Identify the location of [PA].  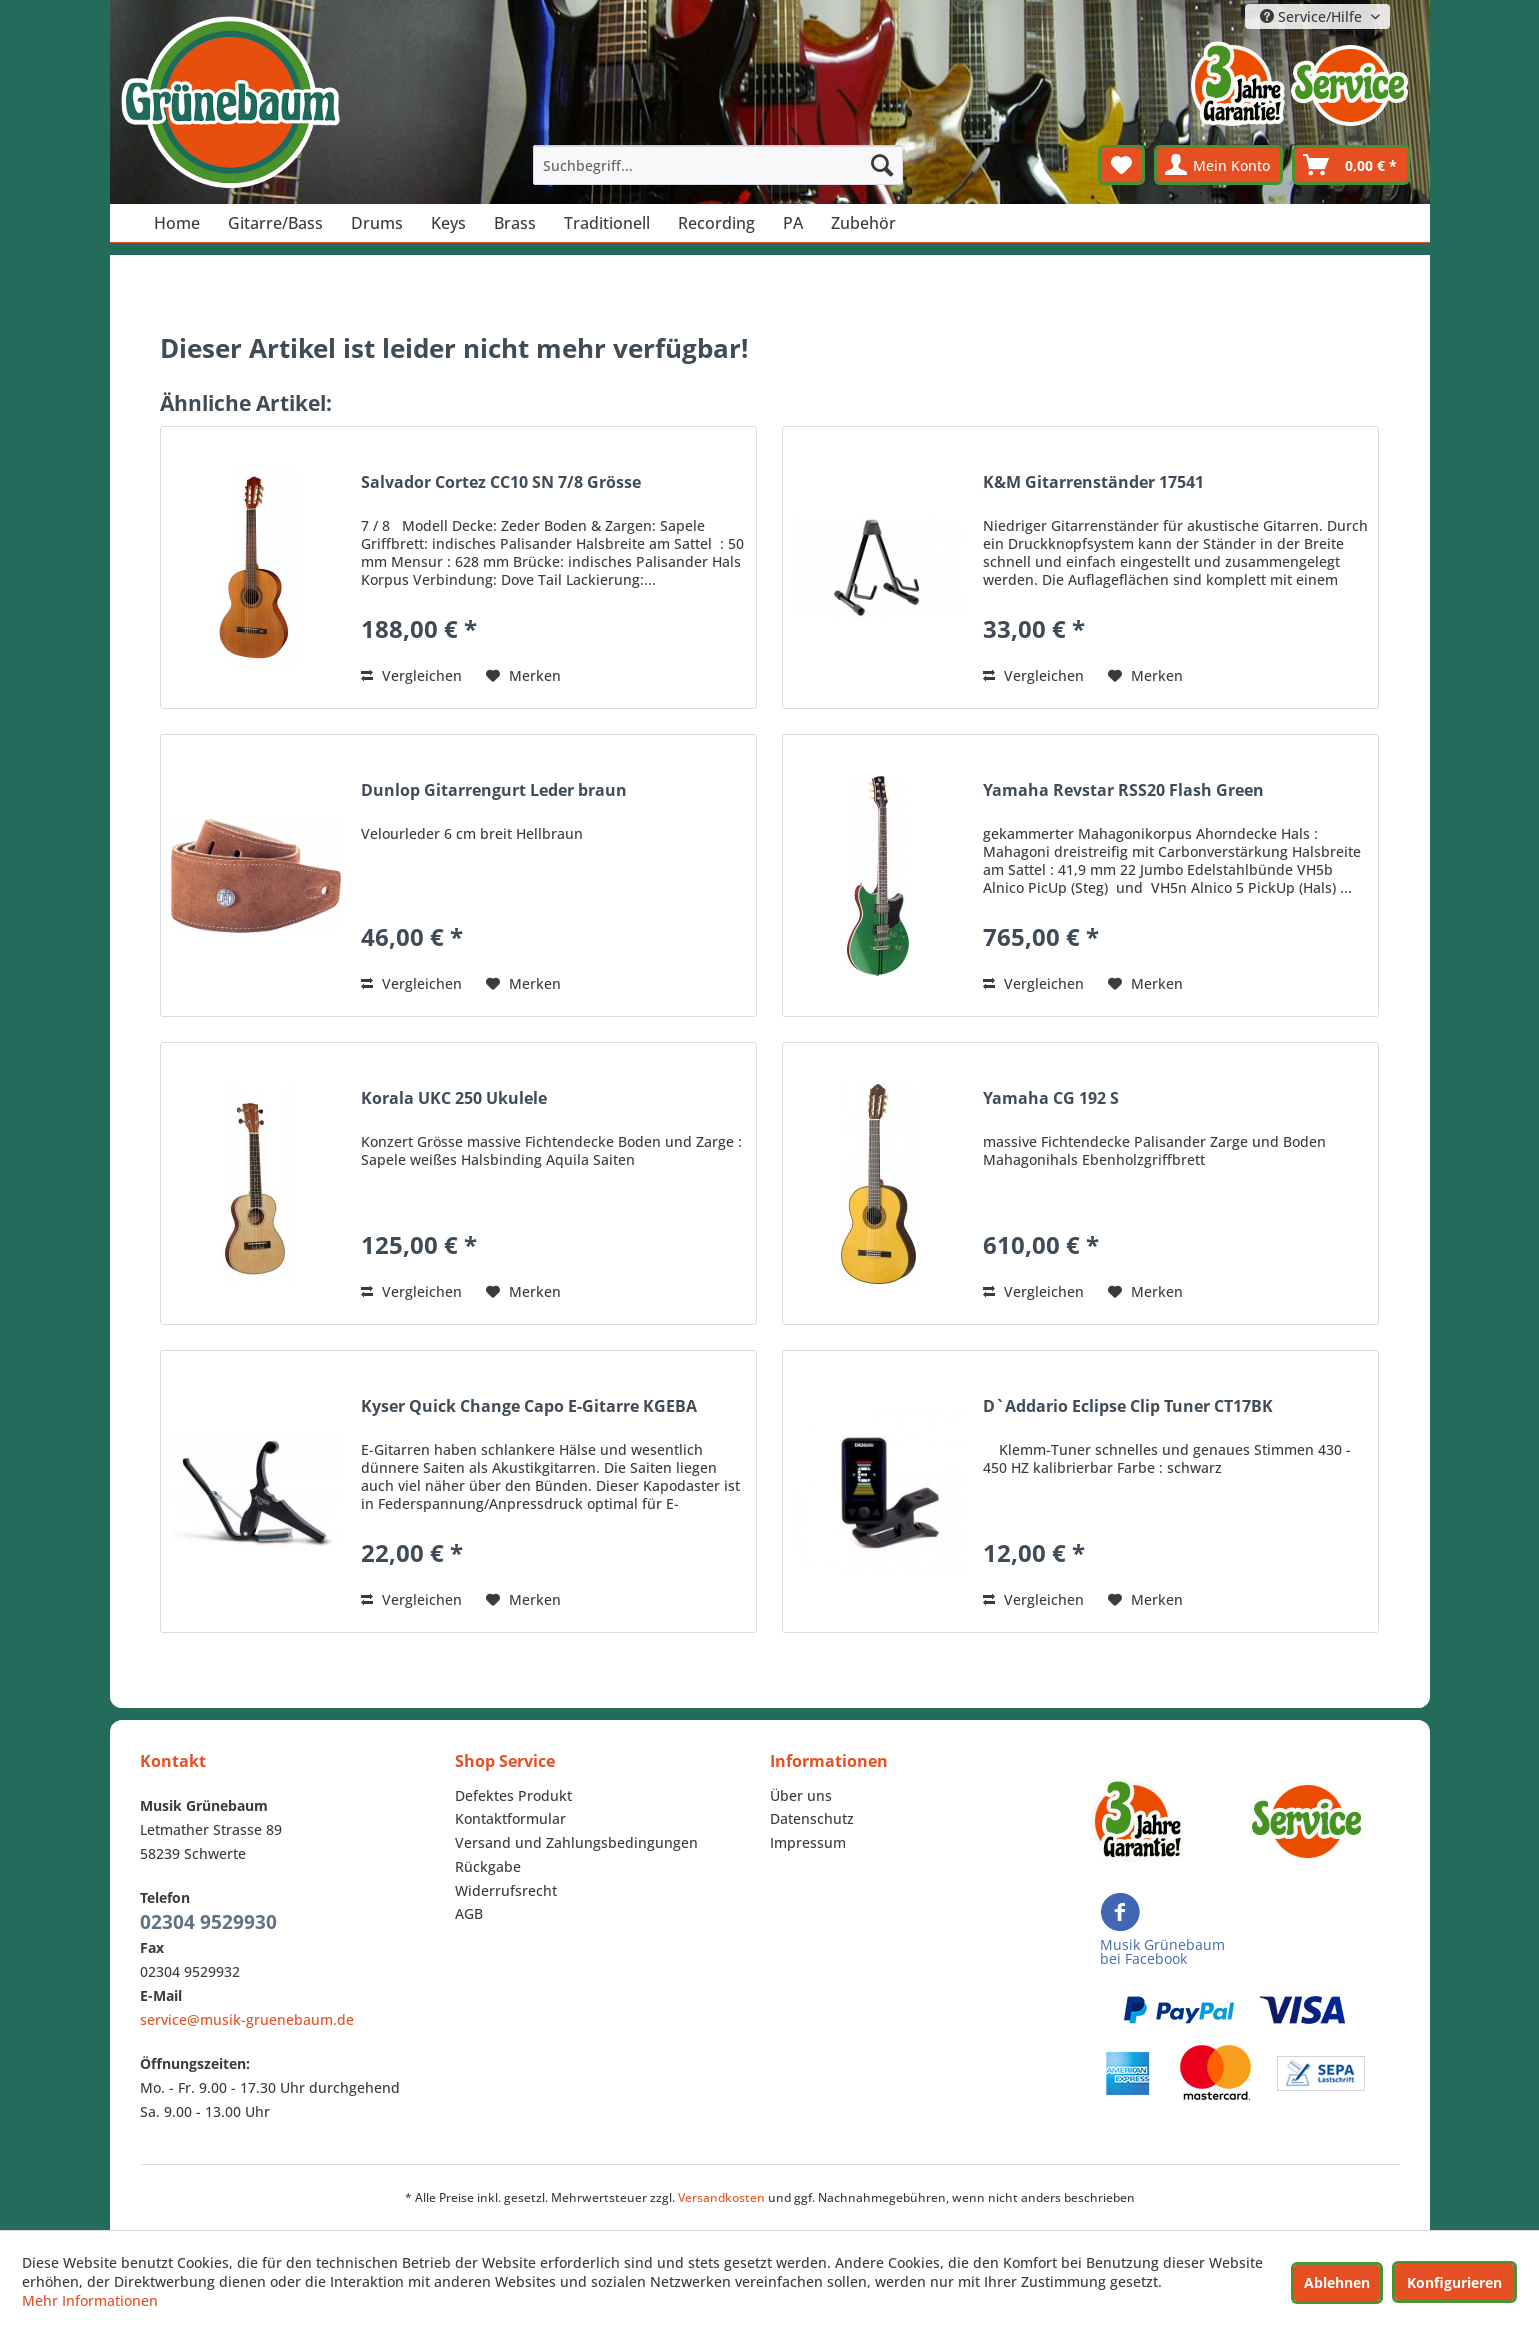
(793, 223).